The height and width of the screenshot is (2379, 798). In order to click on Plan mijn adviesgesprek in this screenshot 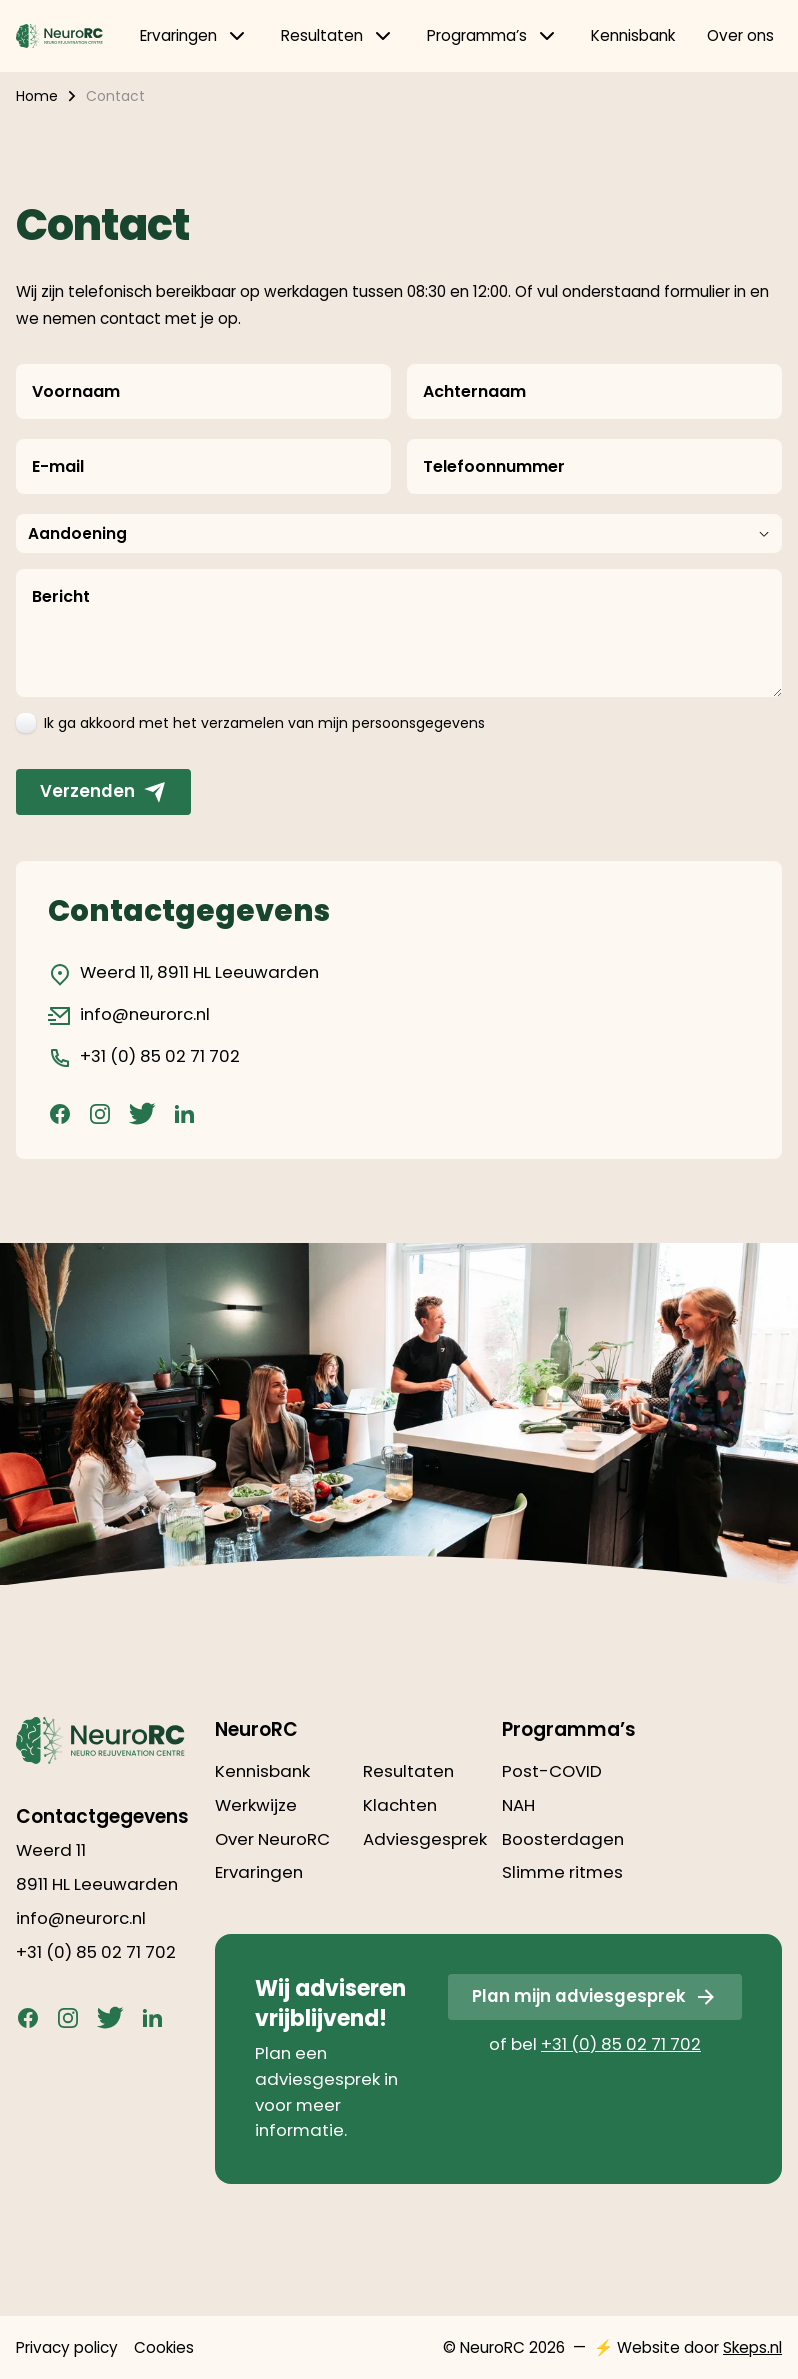, I will do `click(595, 1996)`.